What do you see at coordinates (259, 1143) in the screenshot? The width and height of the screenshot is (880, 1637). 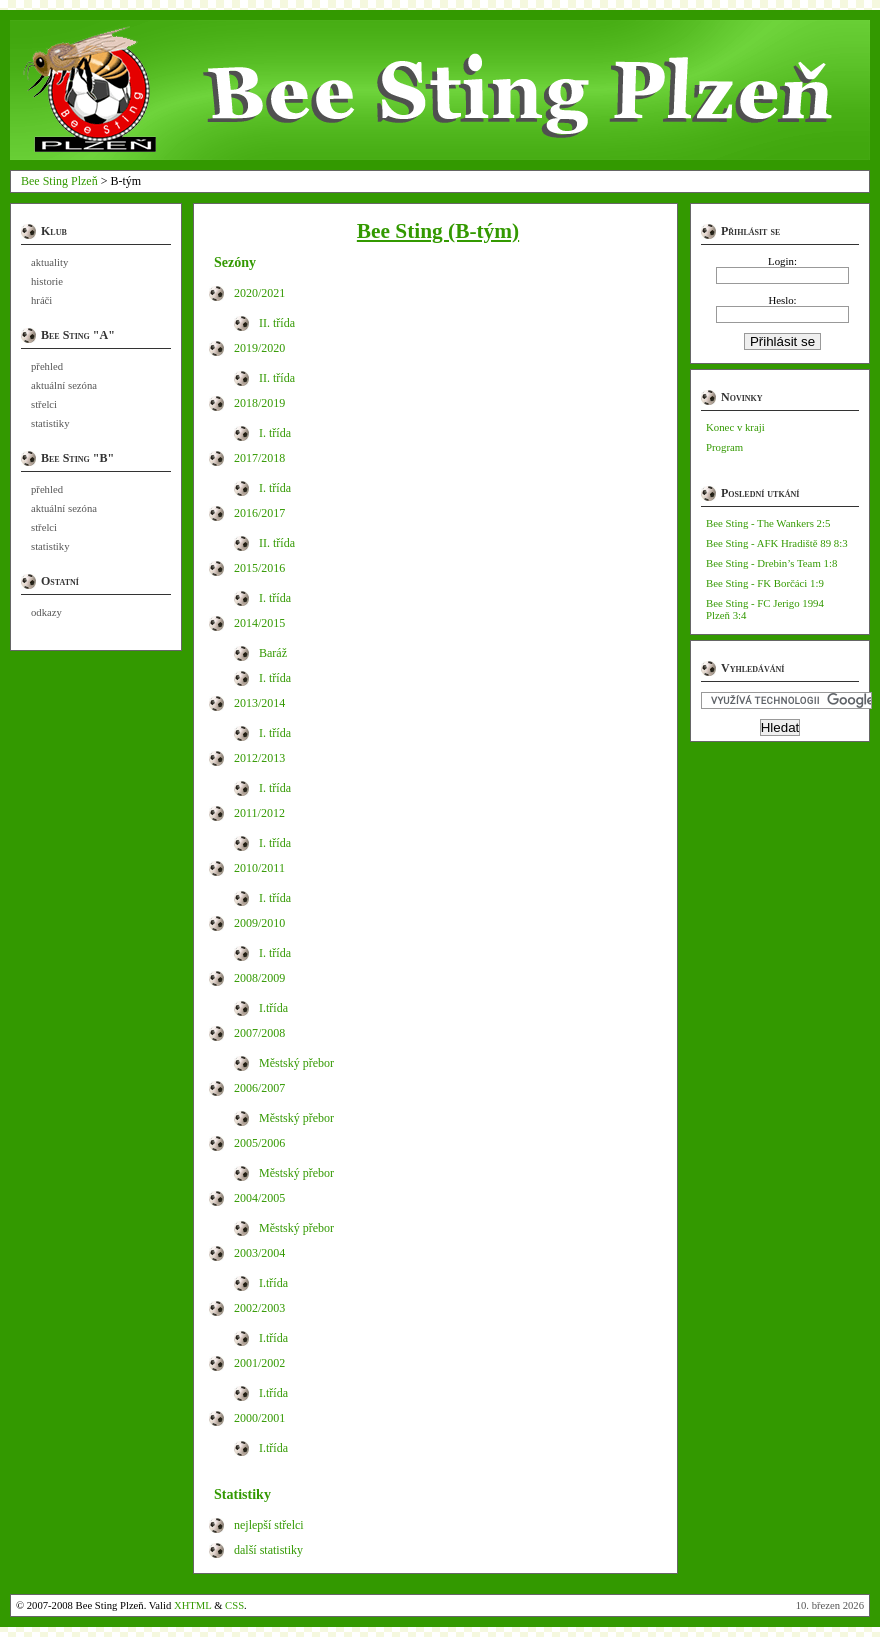 I see `2005/2006` at bounding box center [259, 1143].